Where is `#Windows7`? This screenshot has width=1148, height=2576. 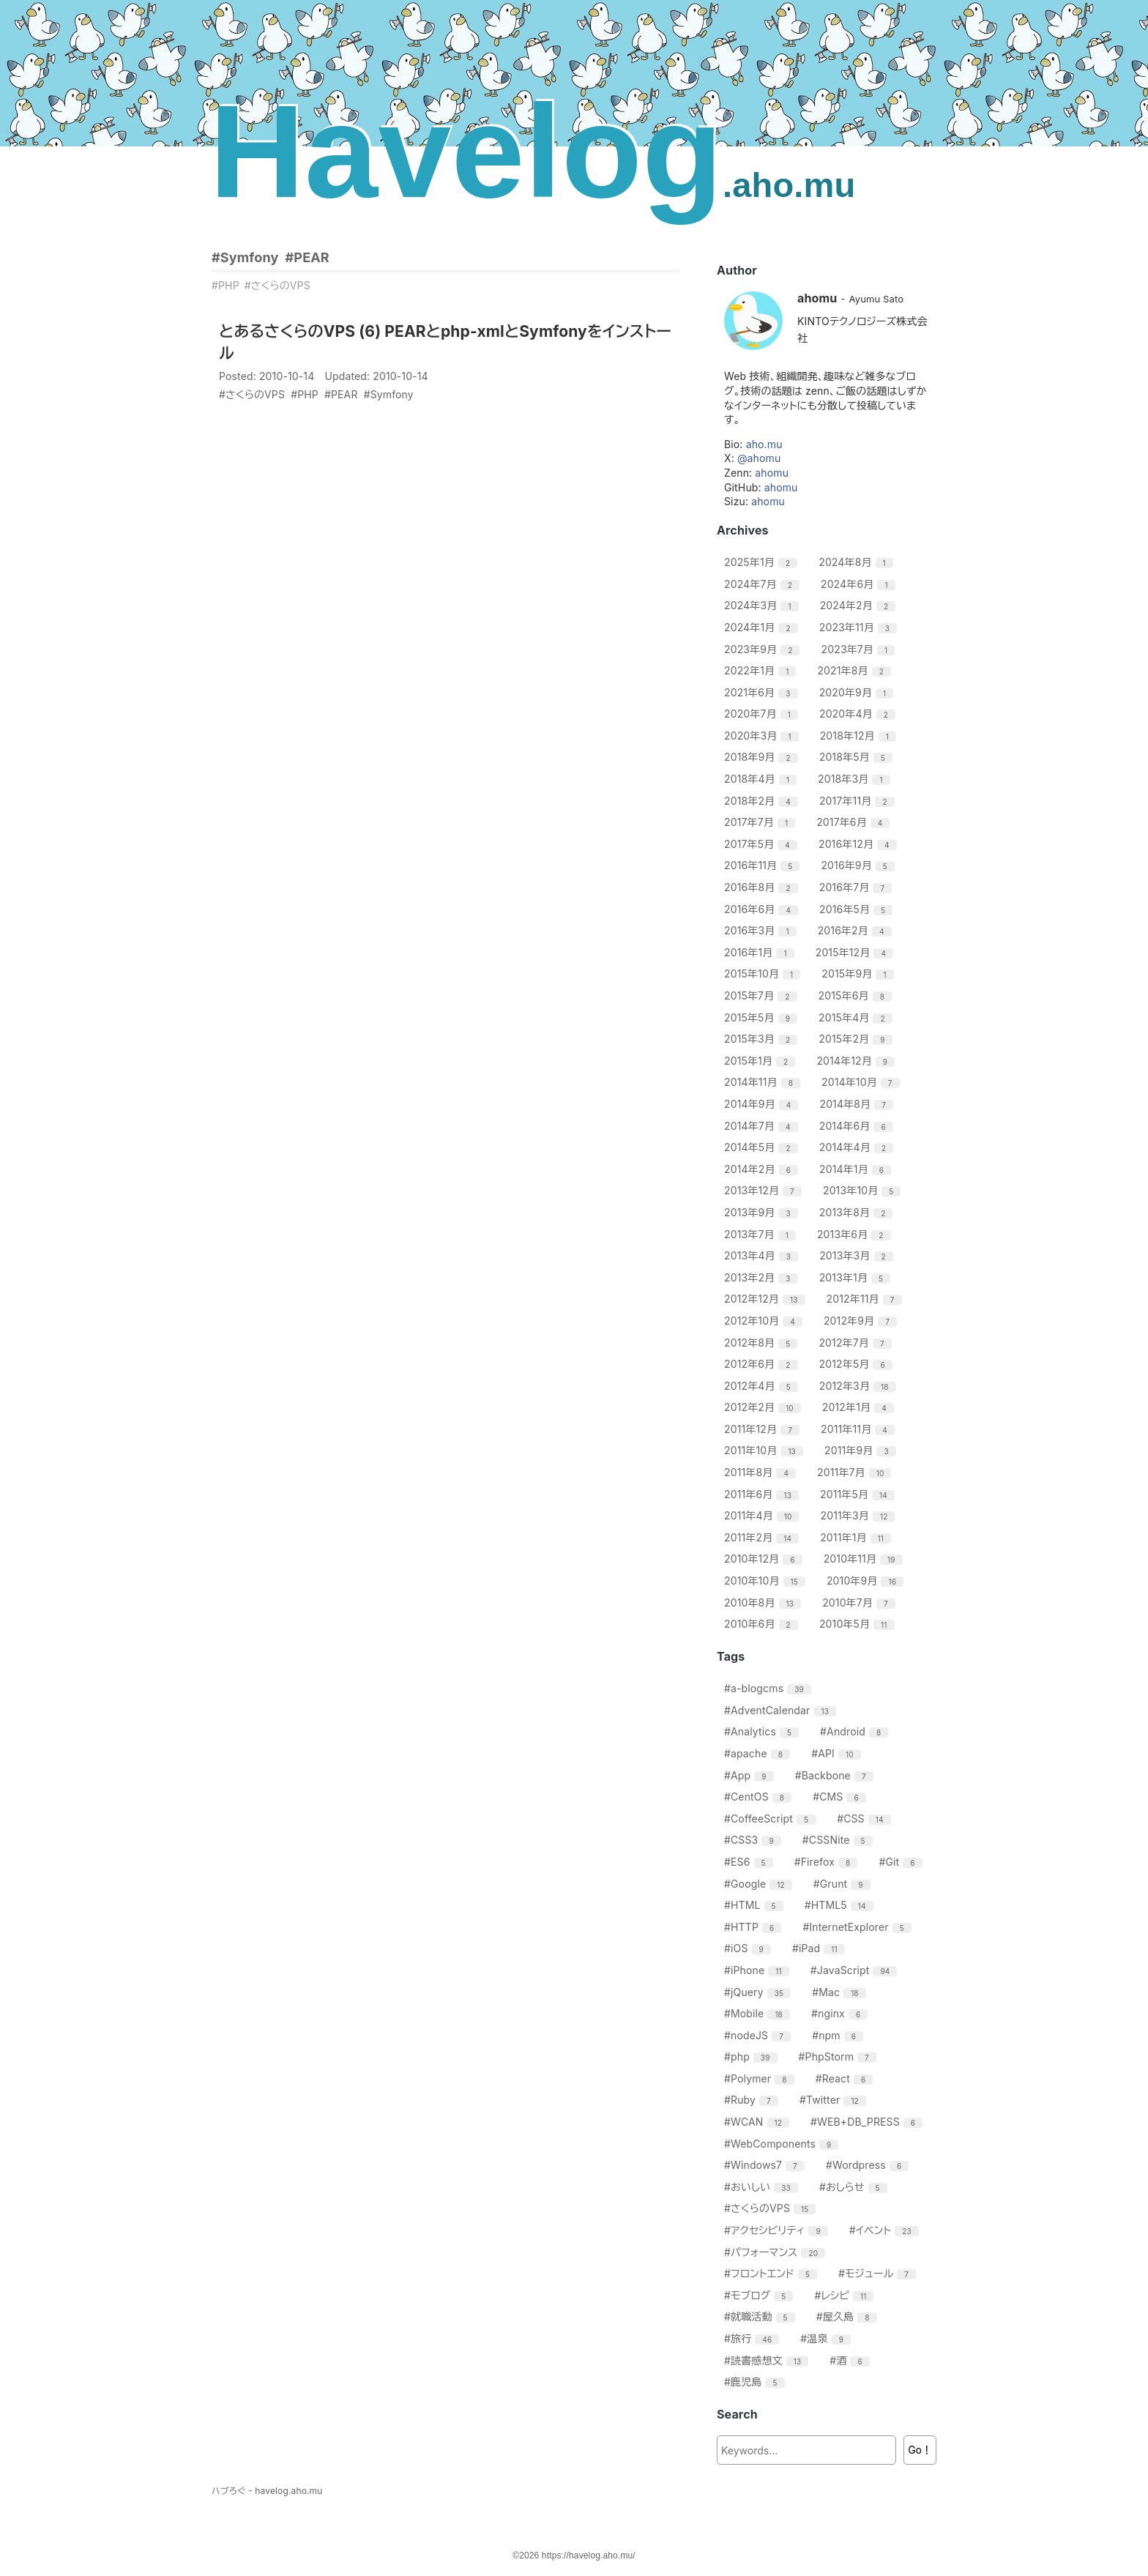
#Windows7 is located at coordinates (766, 2165).